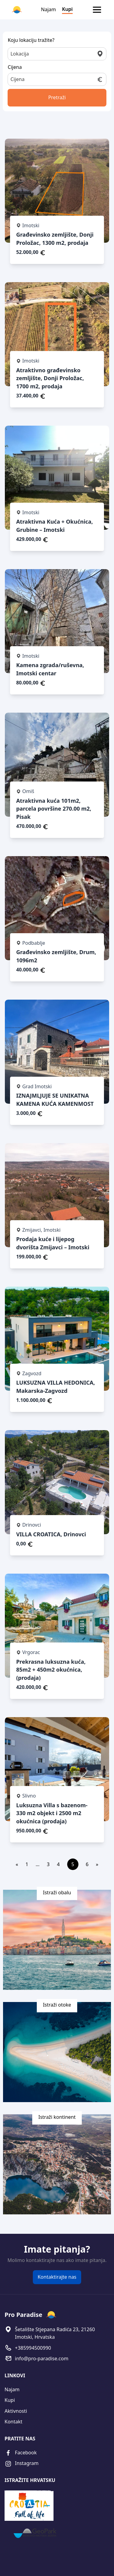 The image size is (114, 2576). Describe the element at coordinates (48, 9) in the screenshot. I see `Najam` at that location.